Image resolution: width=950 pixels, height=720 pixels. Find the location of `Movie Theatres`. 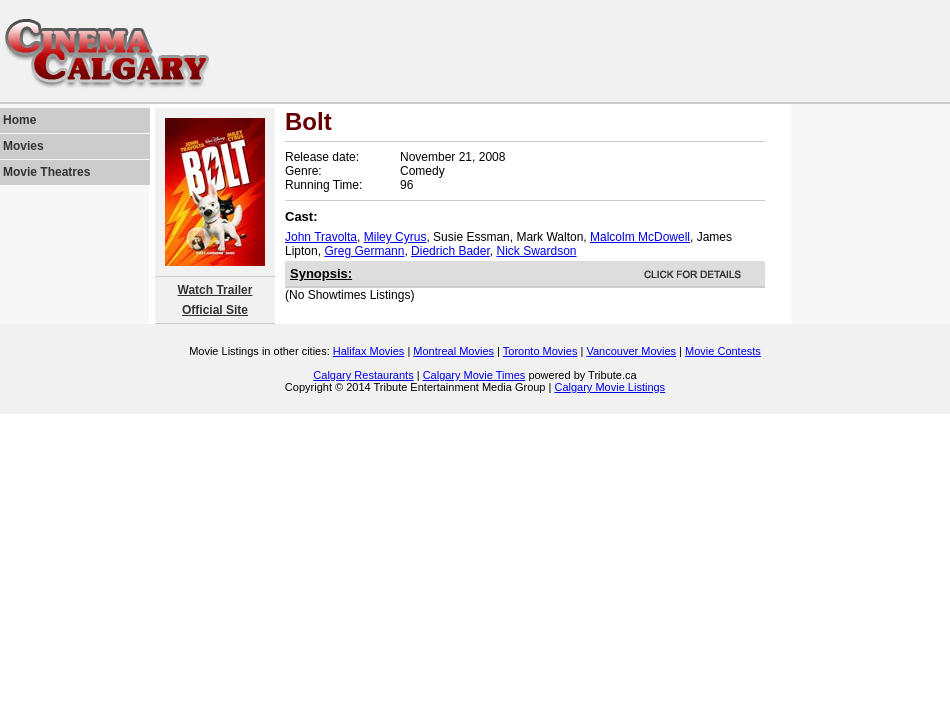

Movie Theatres is located at coordinates (46, 172).